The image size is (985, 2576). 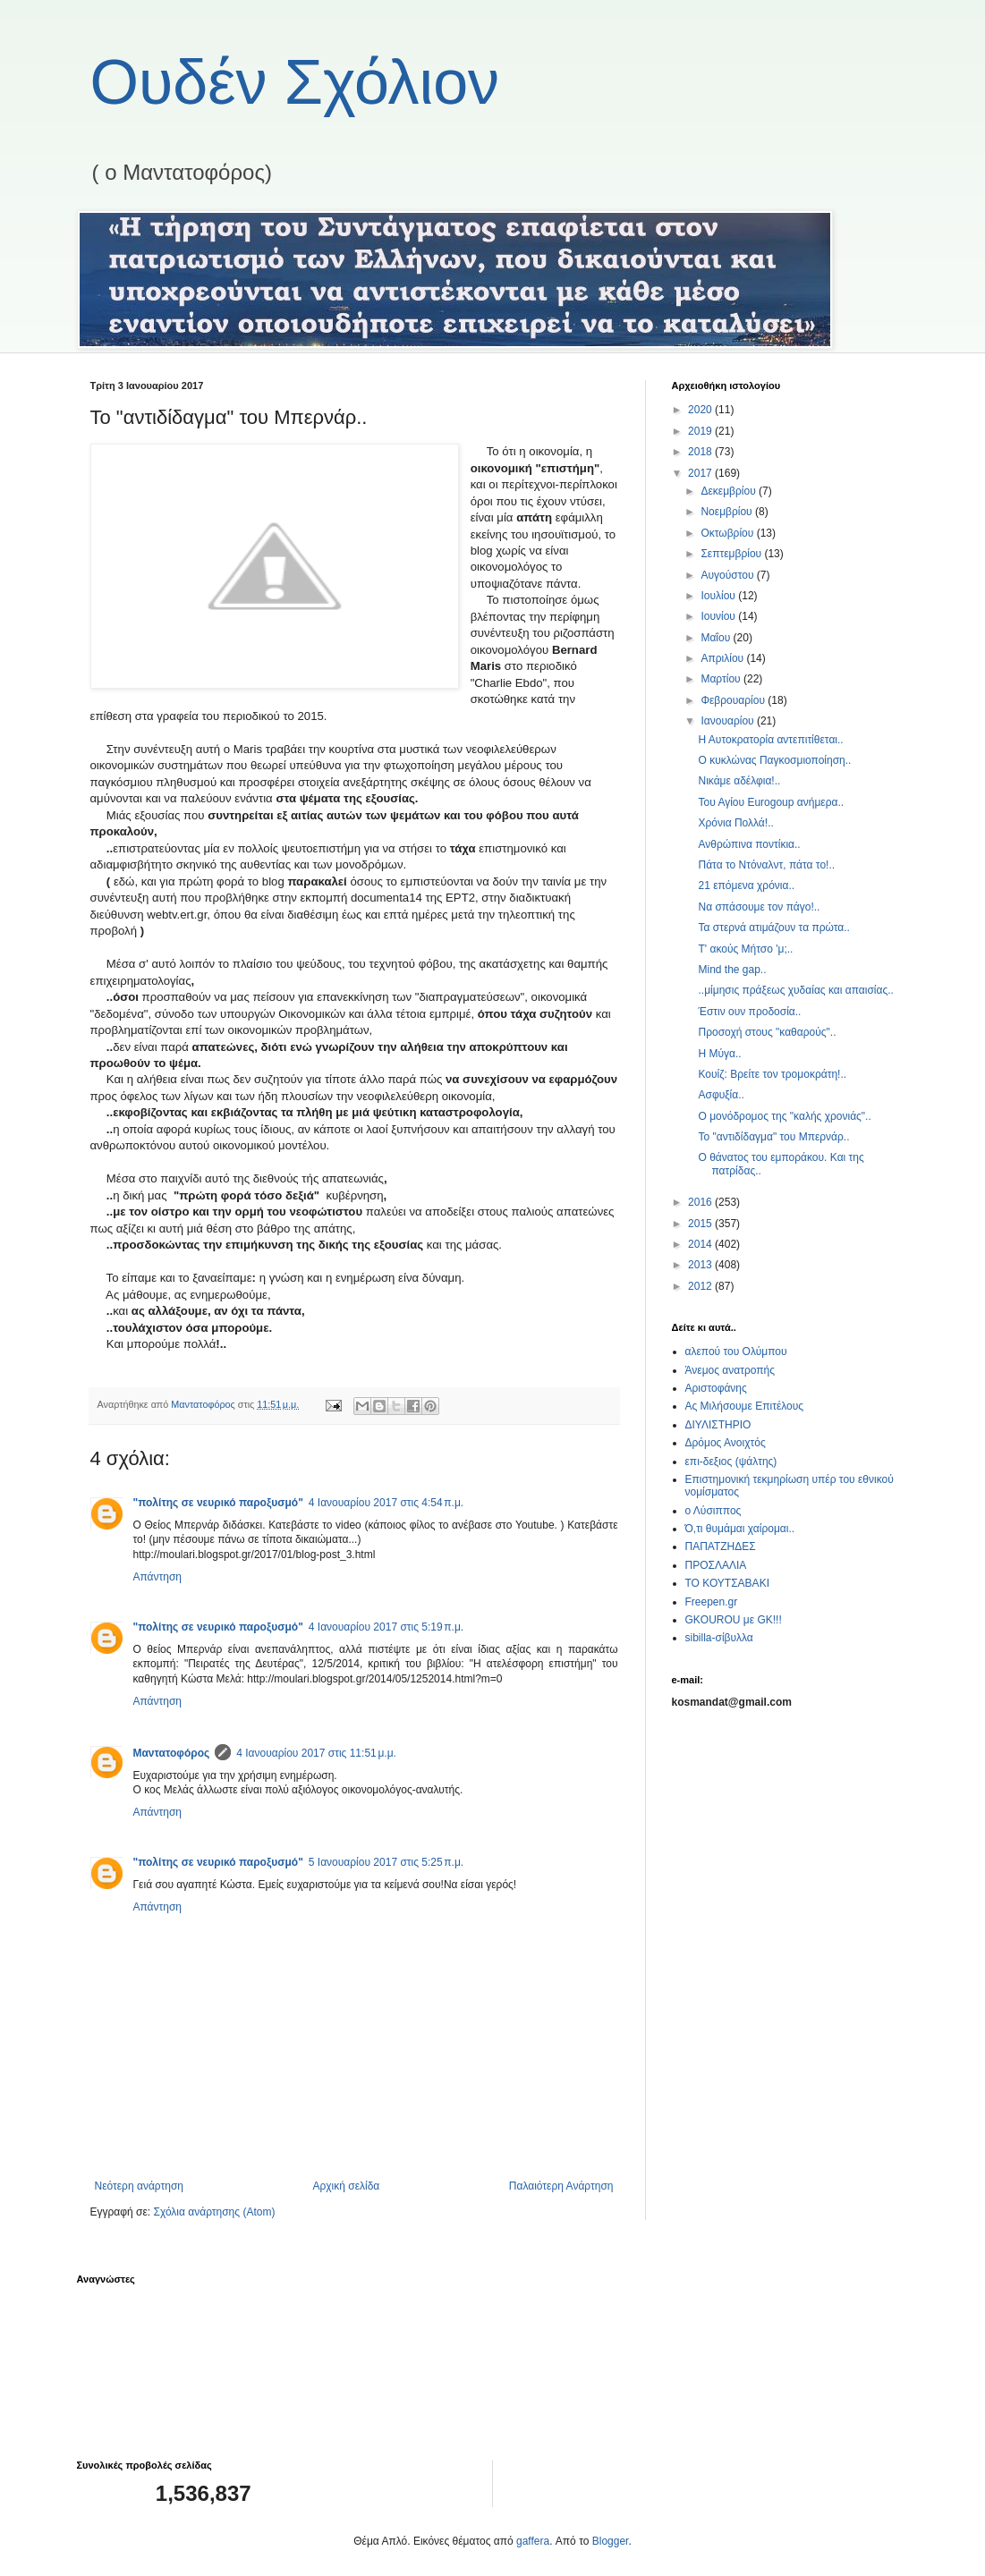 What do you see at coordinates (214, 2212) in the screenshot?
I see `Σχόλια ανάρτησης (Atom)` at bounding box center [214, 2212].